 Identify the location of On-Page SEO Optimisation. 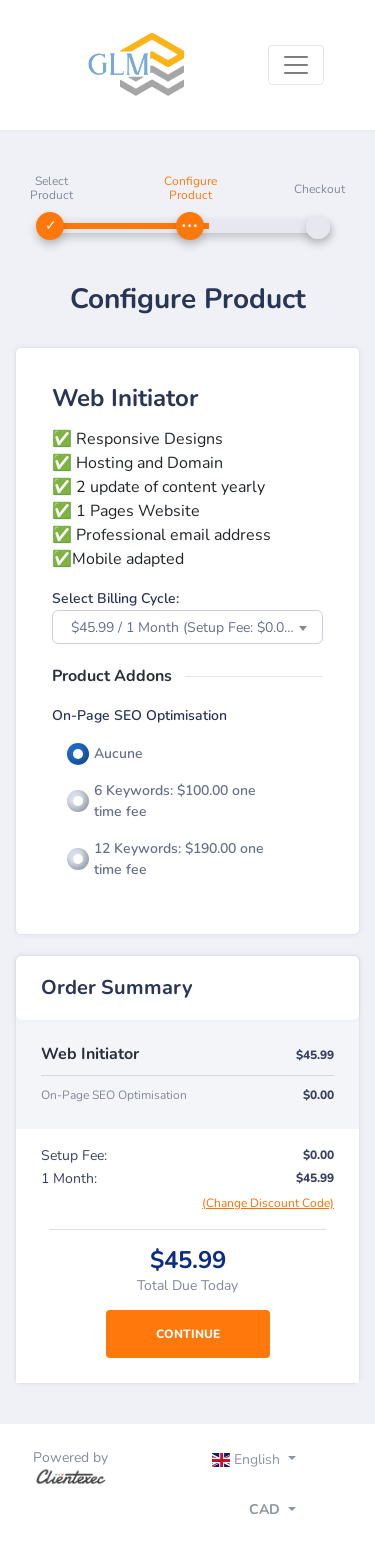
(139, 715).